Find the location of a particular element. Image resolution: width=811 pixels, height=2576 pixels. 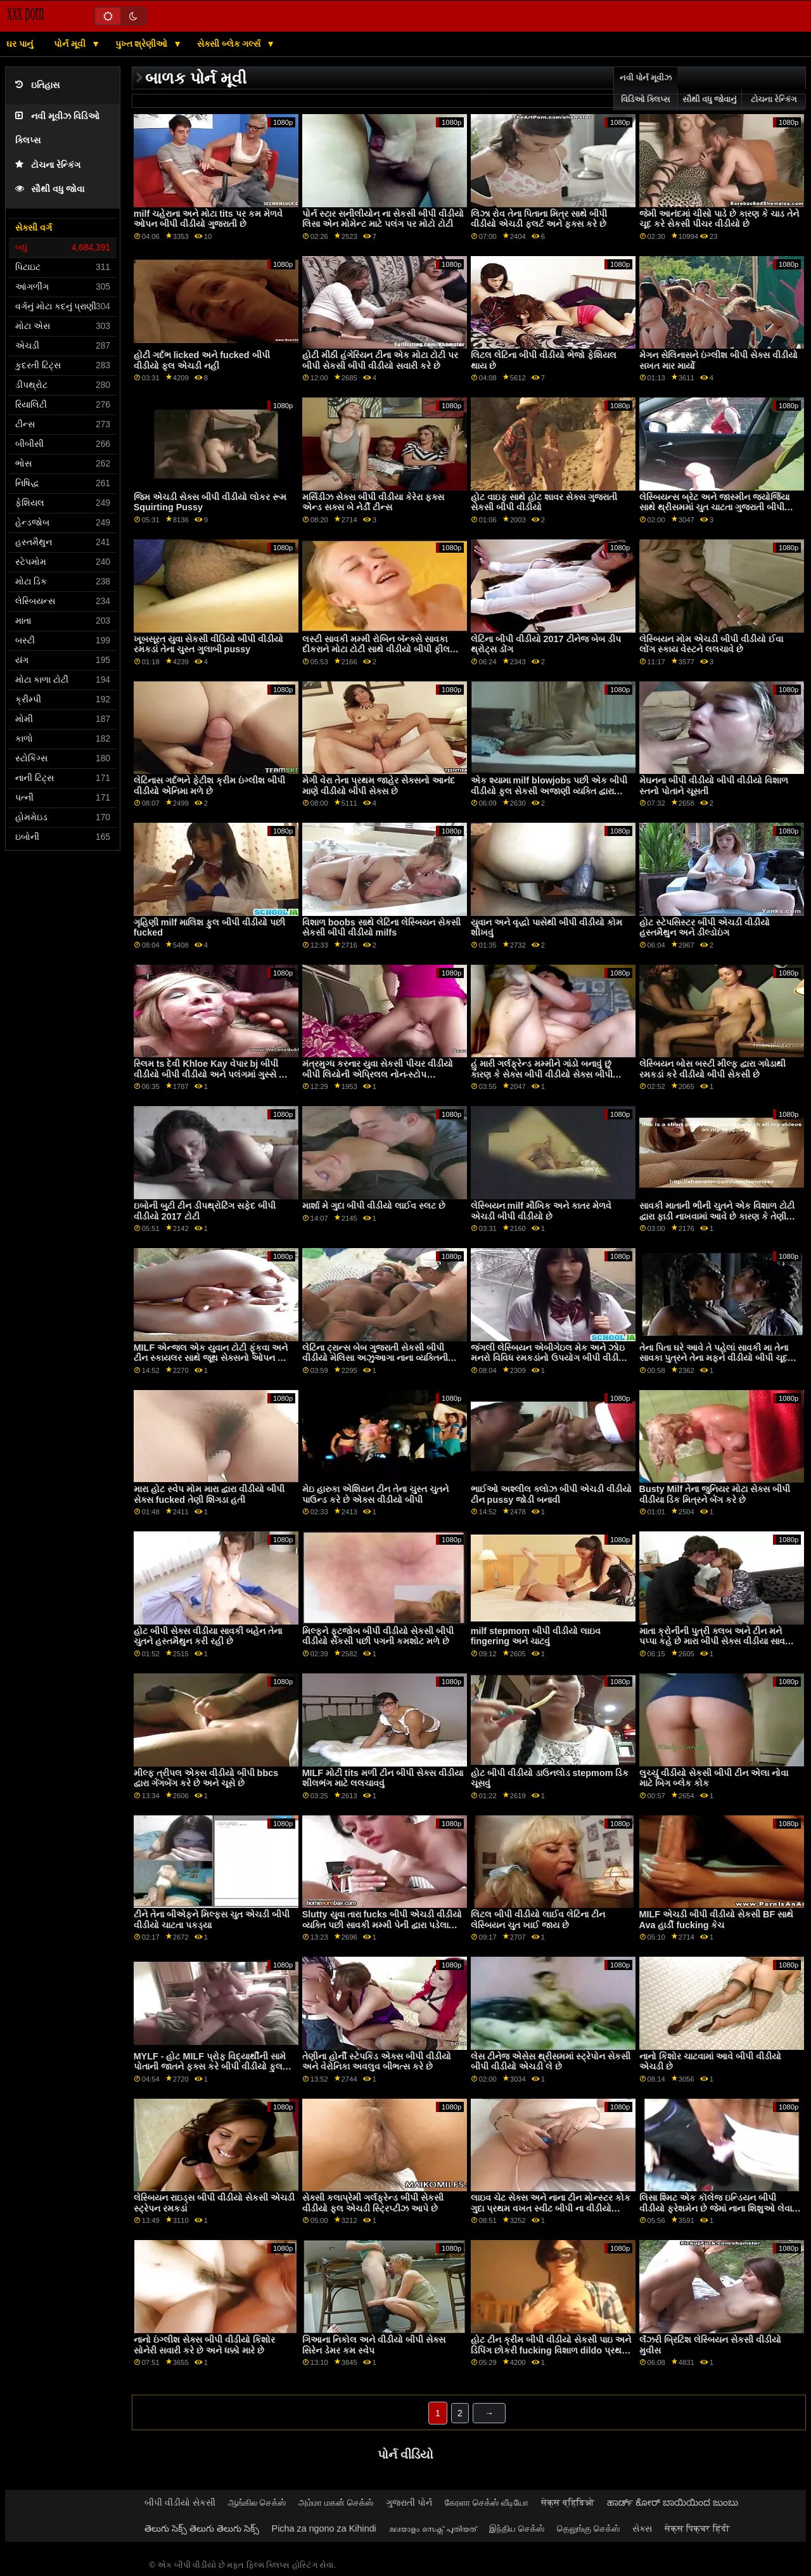

ઇતિહાસ is located at coordinates (37, 85).